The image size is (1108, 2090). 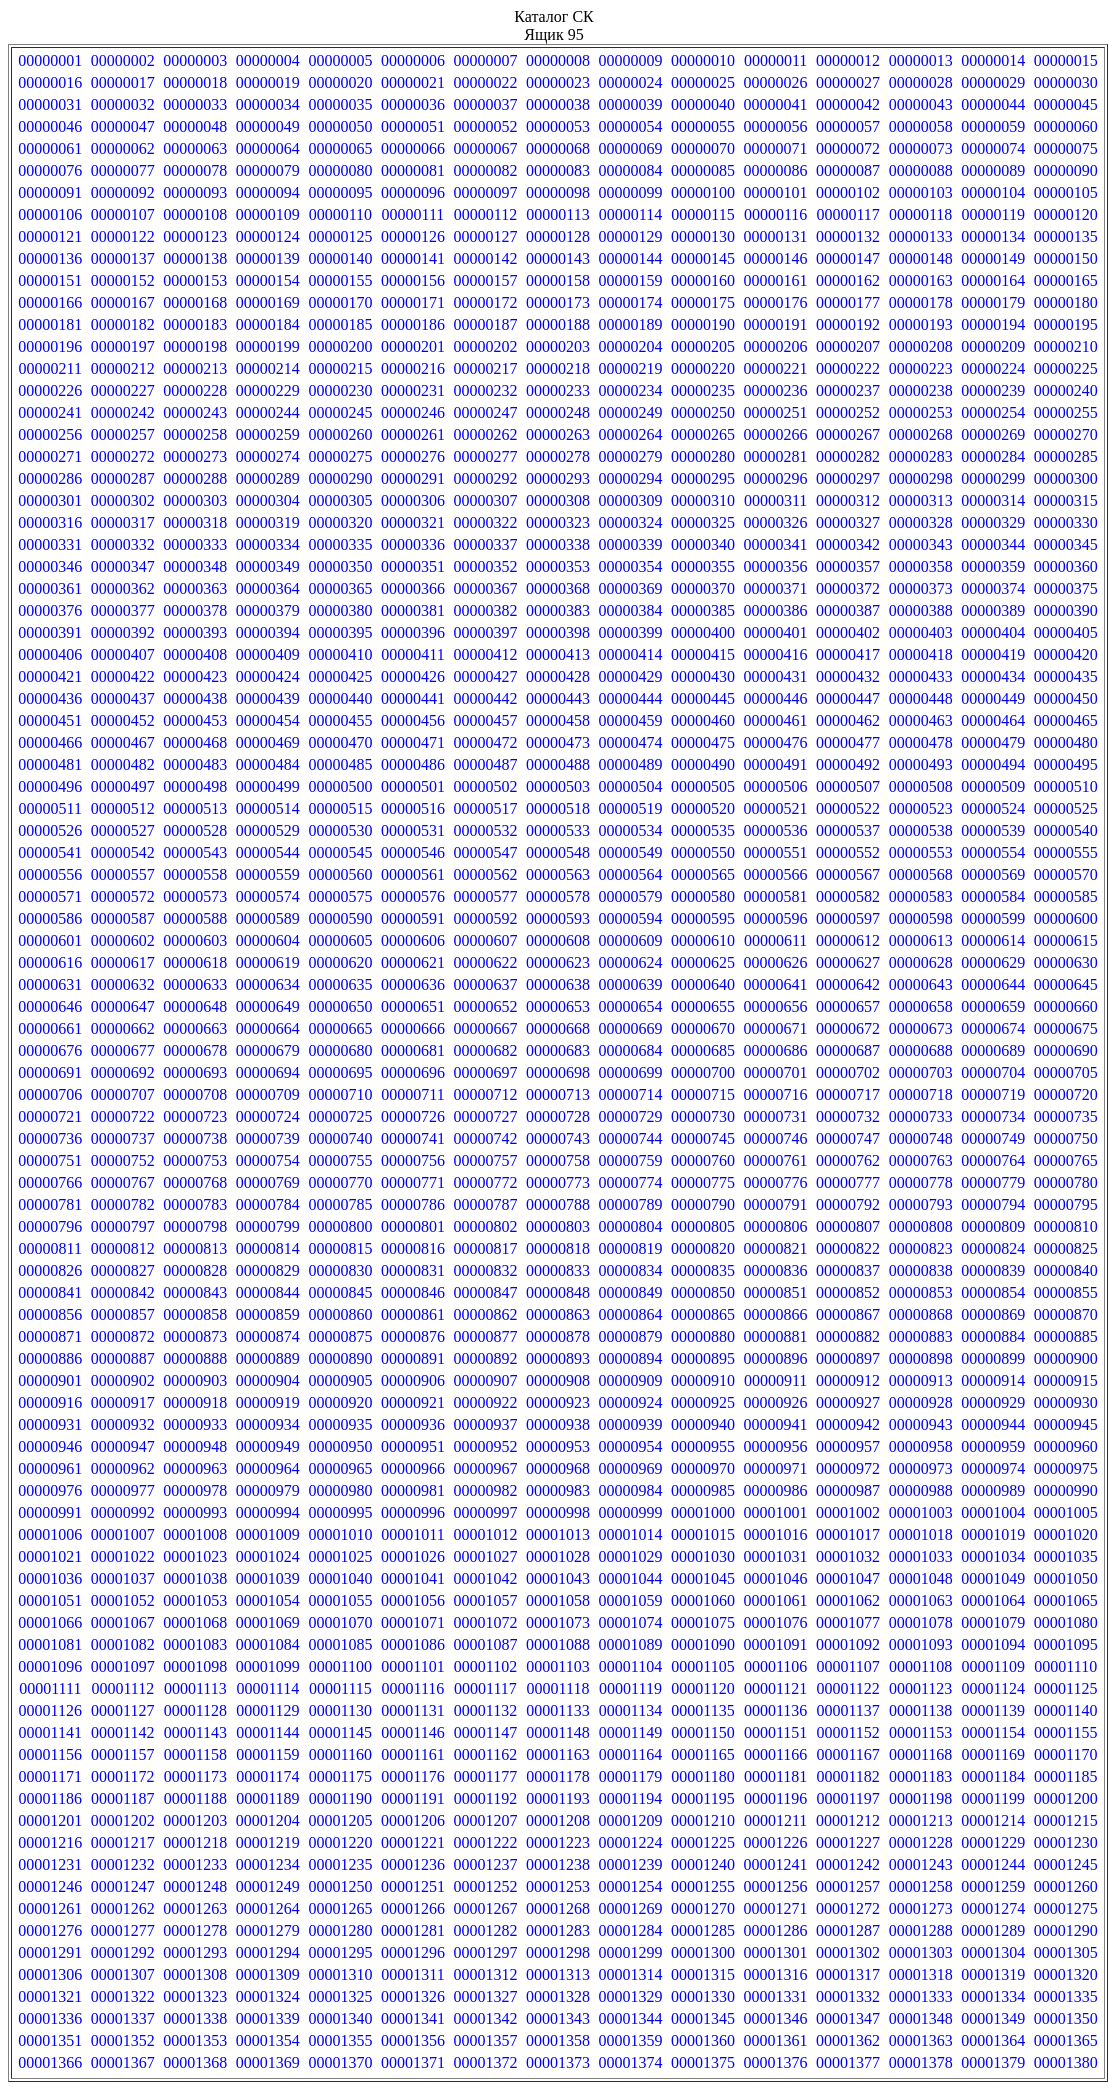 I want to click on 00000228, so click(x=195, y=390).